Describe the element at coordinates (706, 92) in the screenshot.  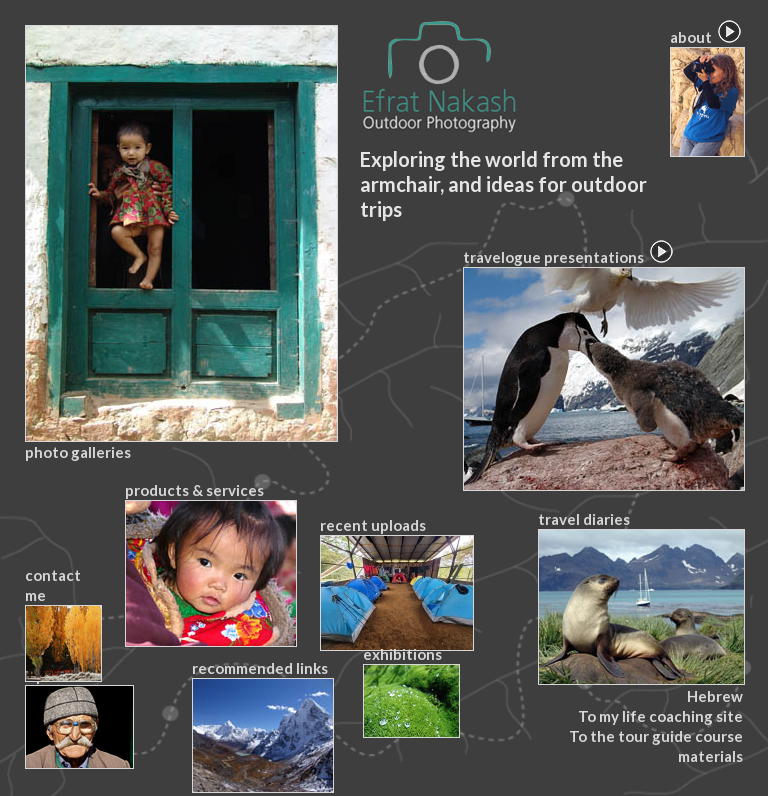
I see `about` at that location.